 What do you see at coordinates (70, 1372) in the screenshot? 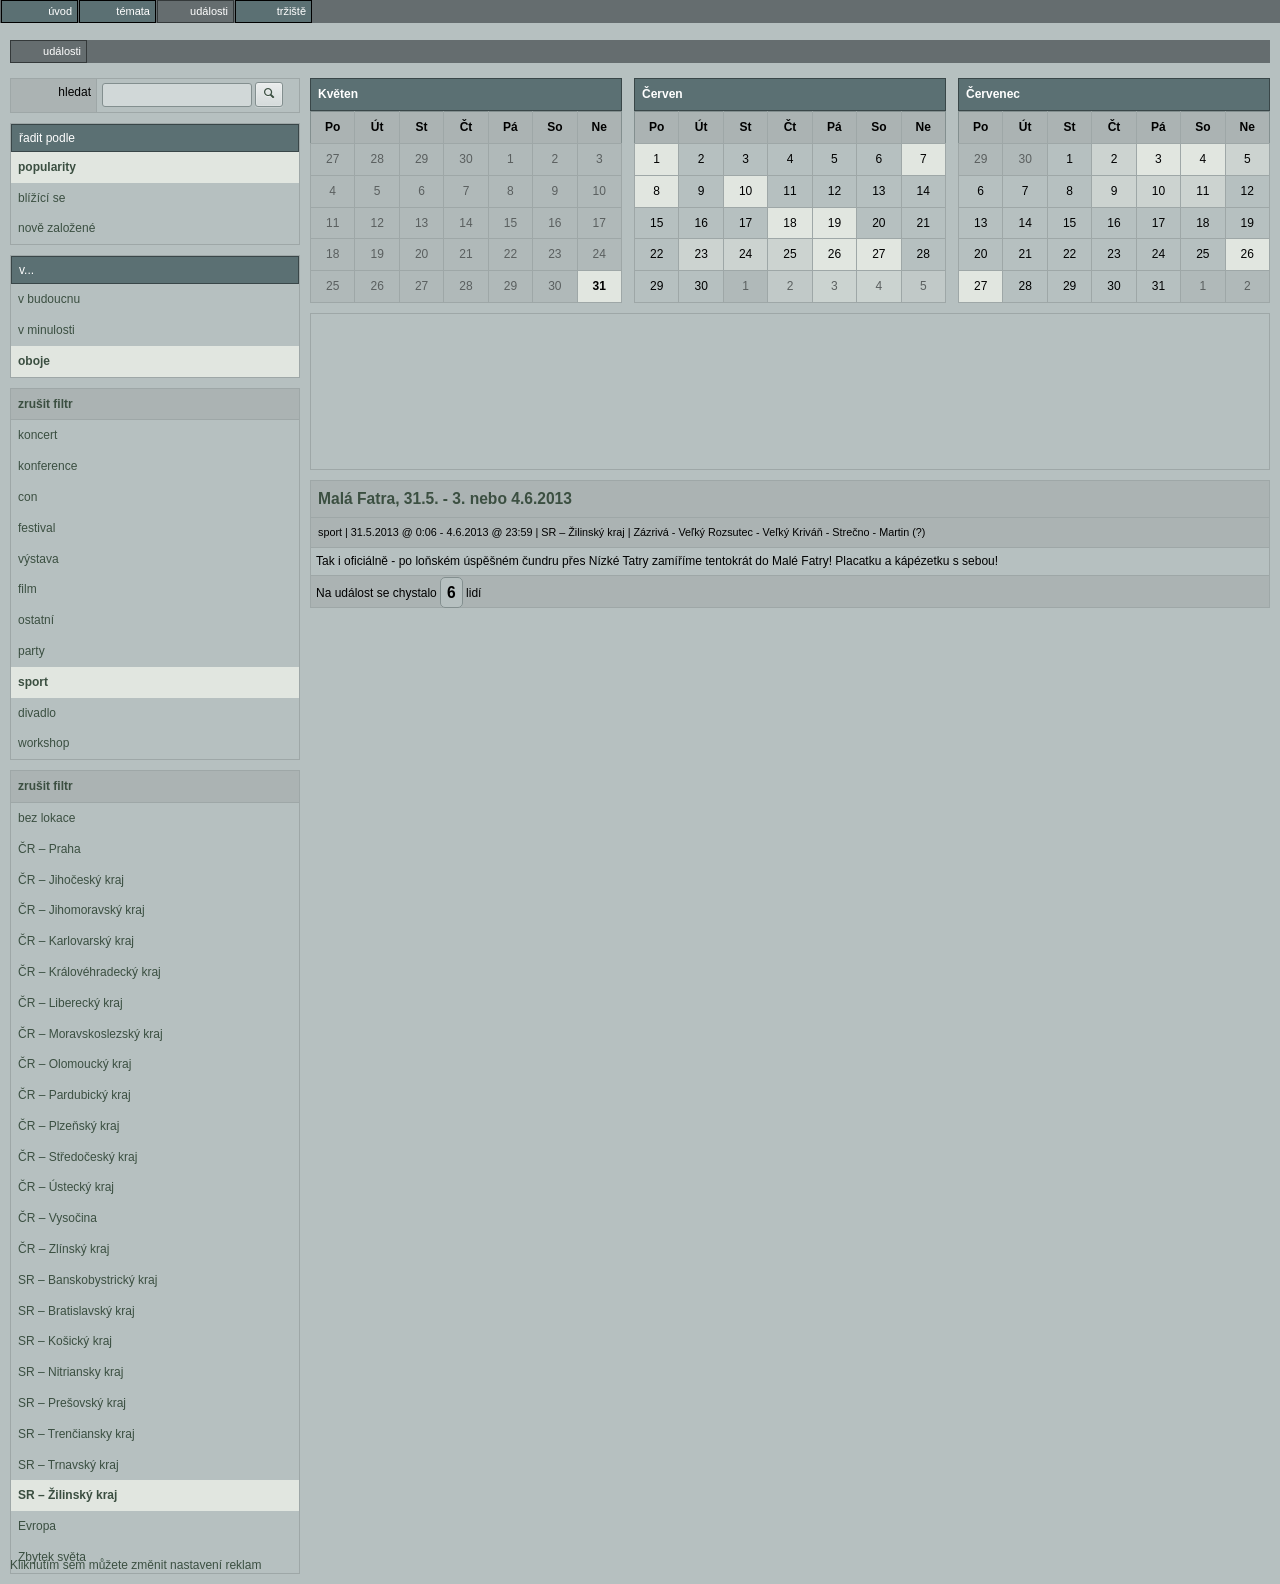
I see `SR – Nitriansky kraj` at bounding box center [70, 1372].